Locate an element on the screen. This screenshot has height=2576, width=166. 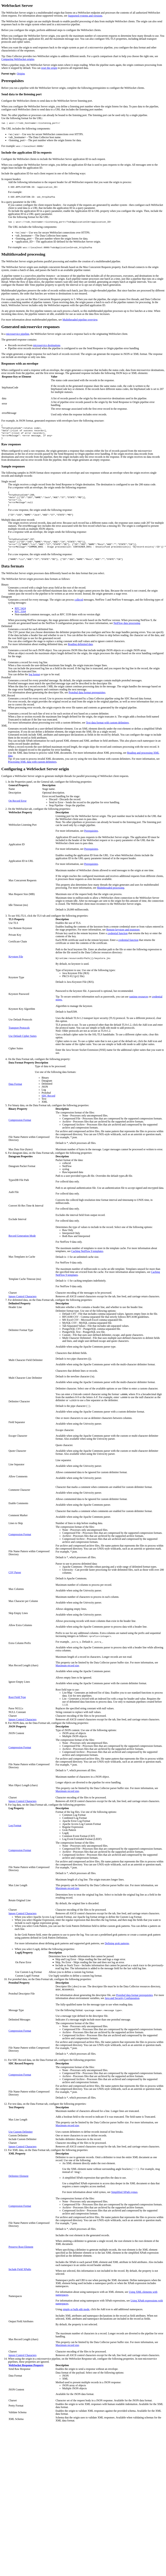
On Record Error is located at coordinates (18, 812).